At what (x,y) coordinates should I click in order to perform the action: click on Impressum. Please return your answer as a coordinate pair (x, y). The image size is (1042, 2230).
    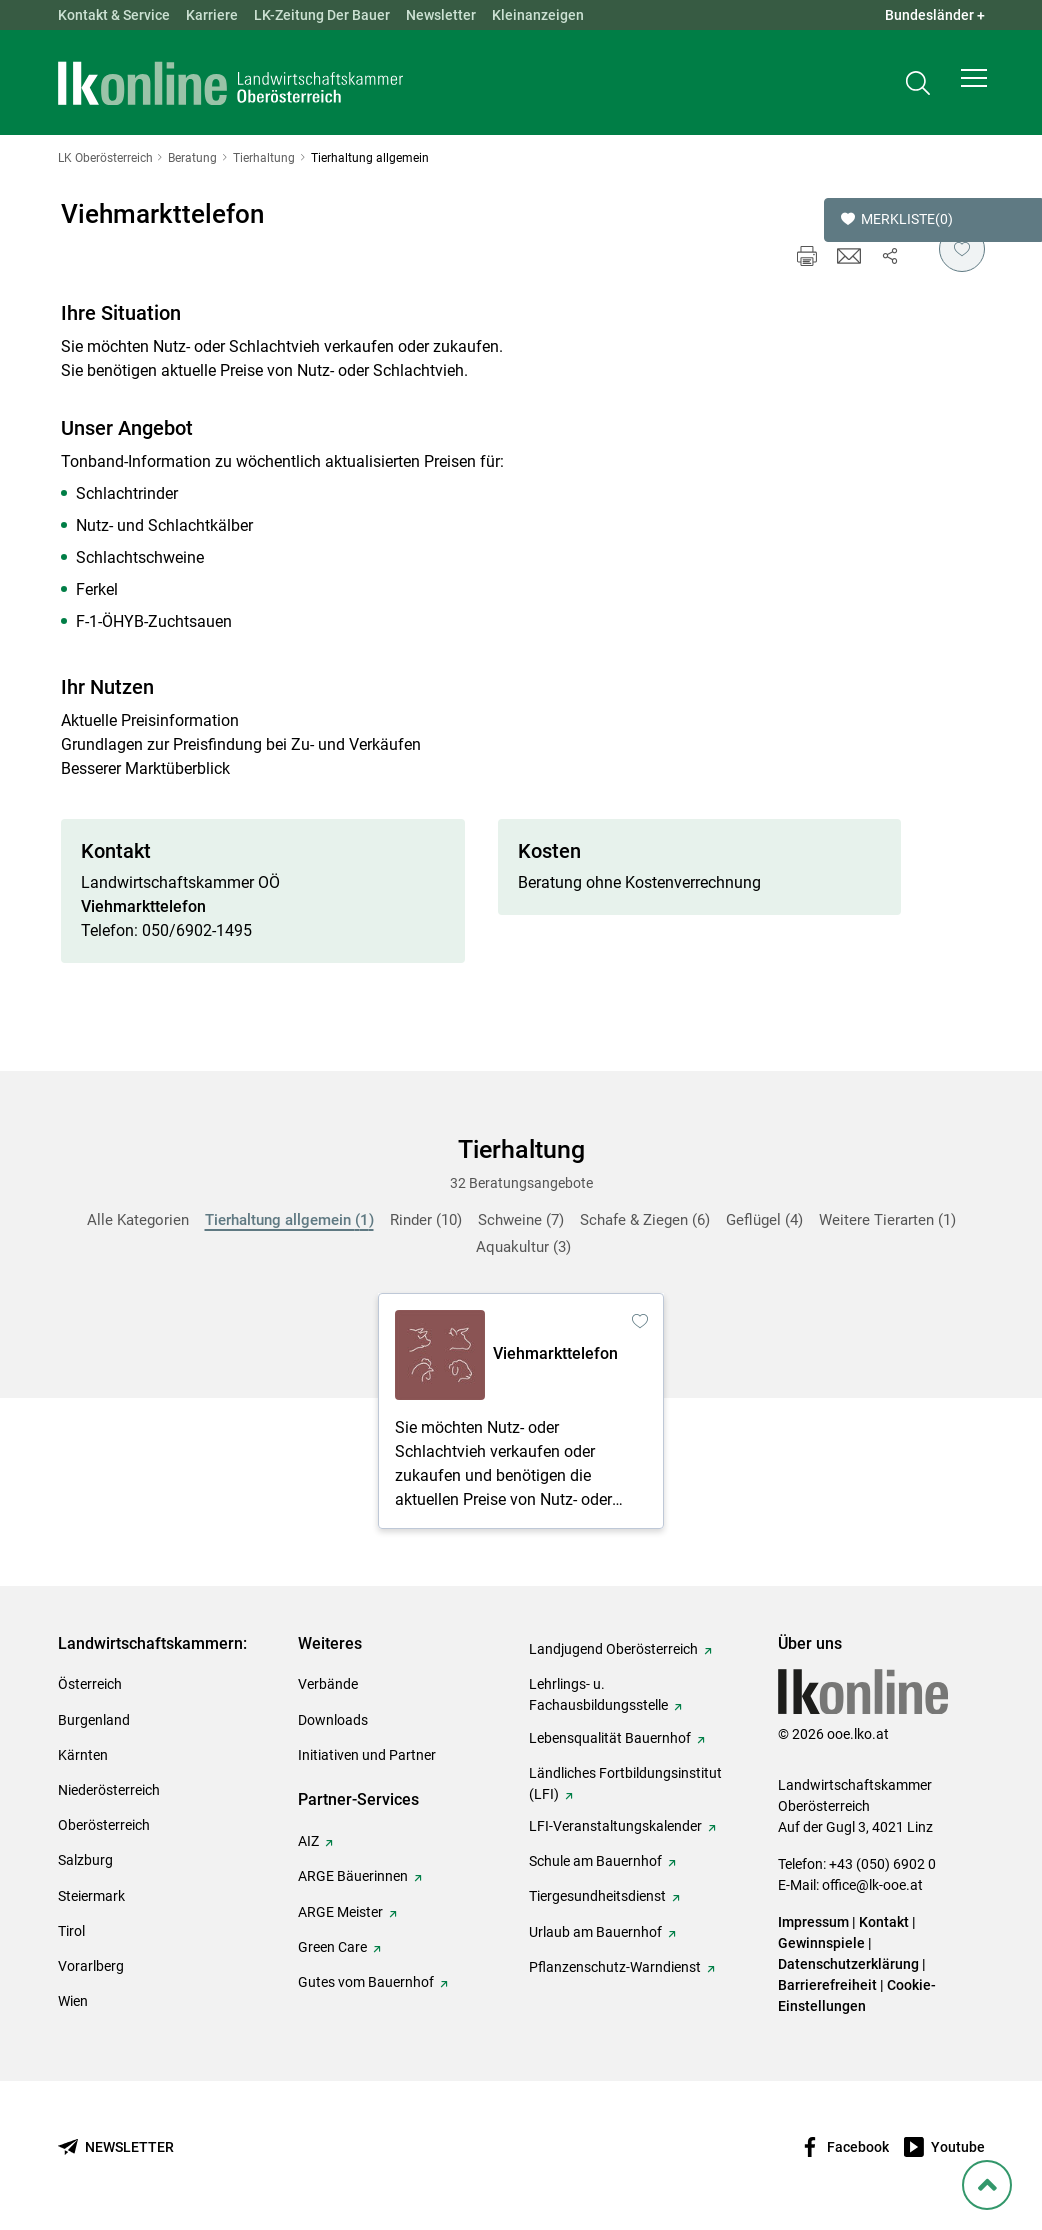
    Looking at the image, I should click on (813, 1922).